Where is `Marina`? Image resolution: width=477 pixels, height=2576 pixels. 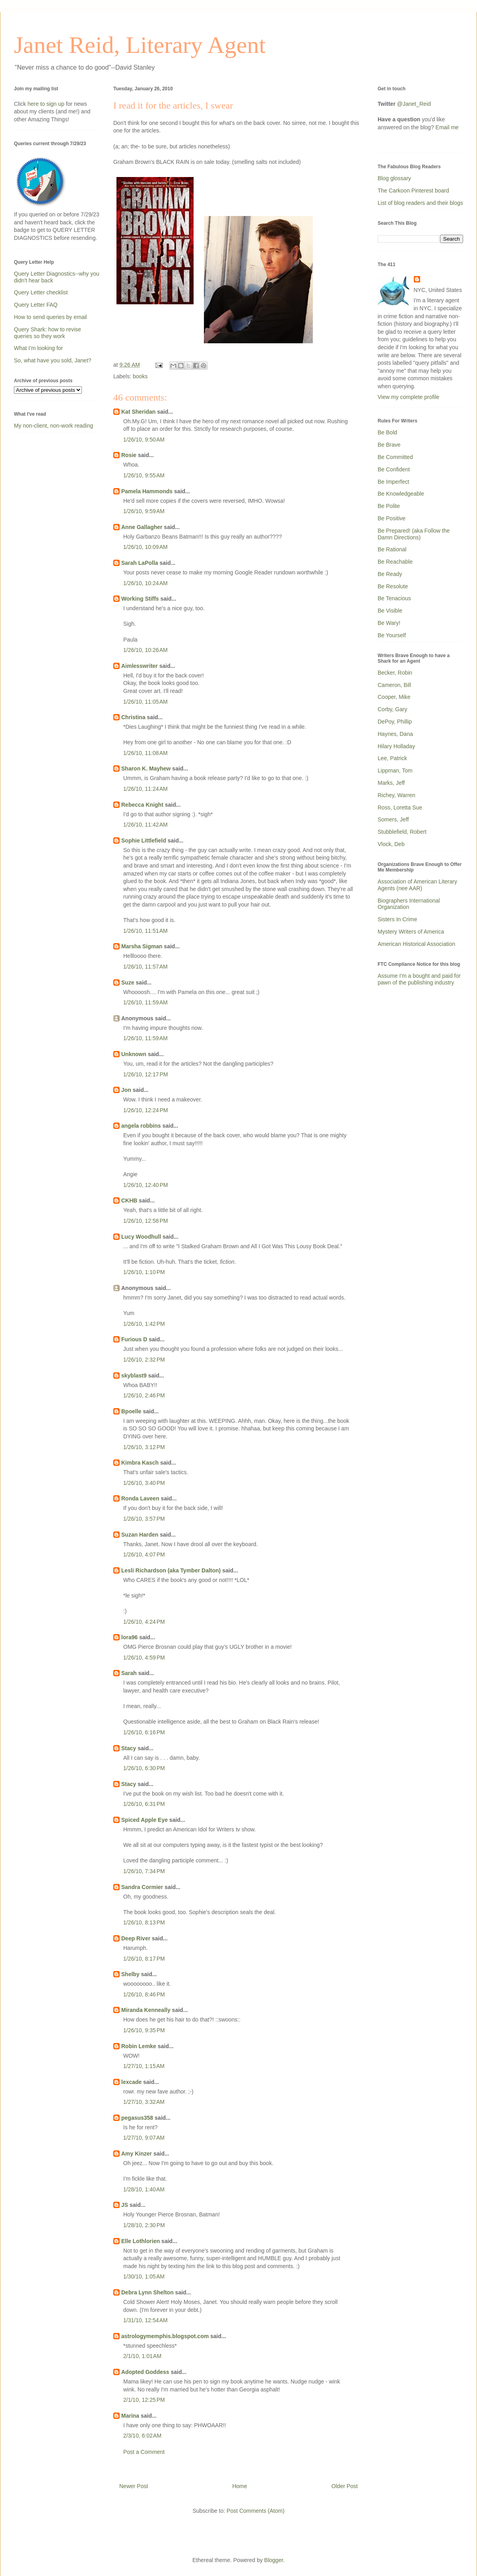
Marina is located at coordinates (130, 2416).